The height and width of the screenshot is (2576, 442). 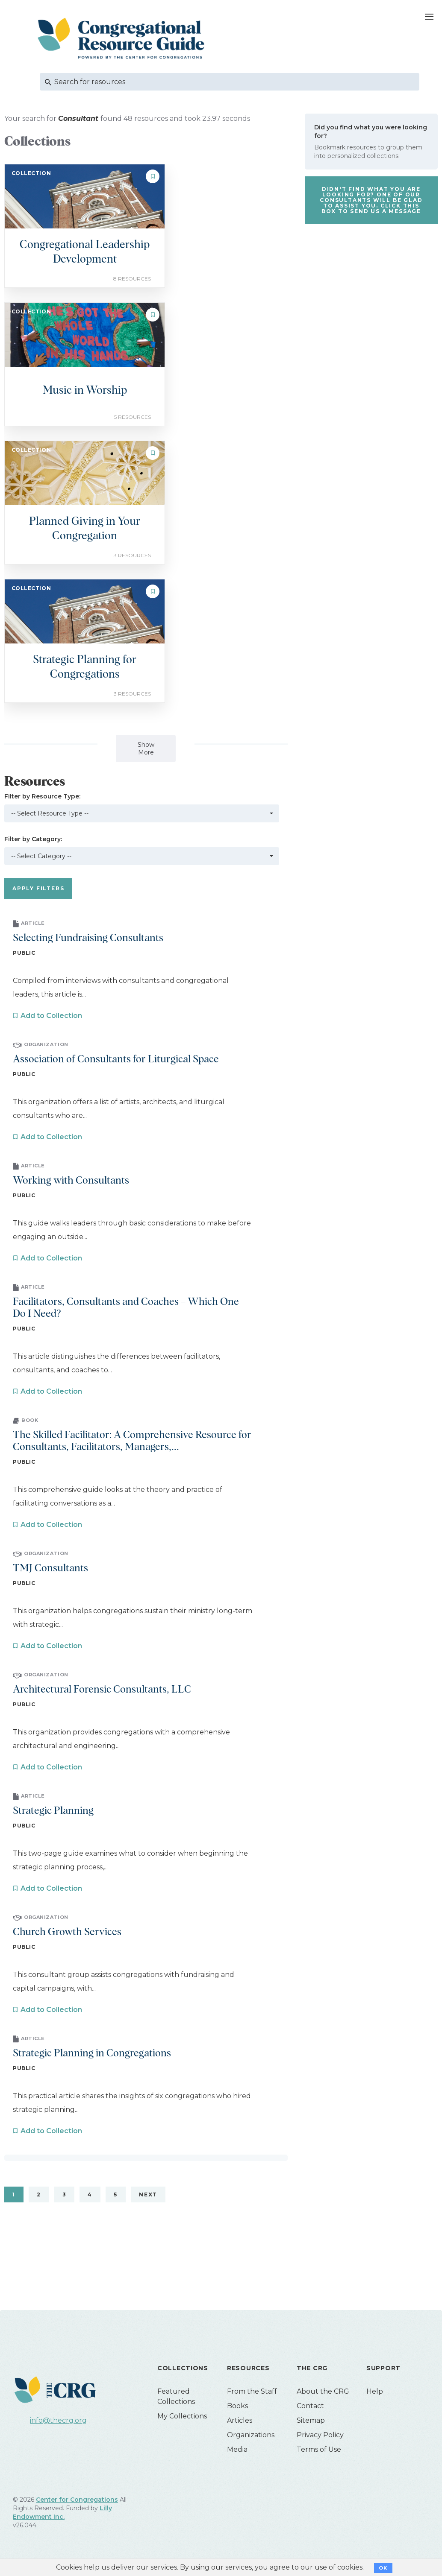 What do you see at coordinates (320, 2435) in the screenshot?
I see `Privacy Policy` at bounding box center [320, 2435].